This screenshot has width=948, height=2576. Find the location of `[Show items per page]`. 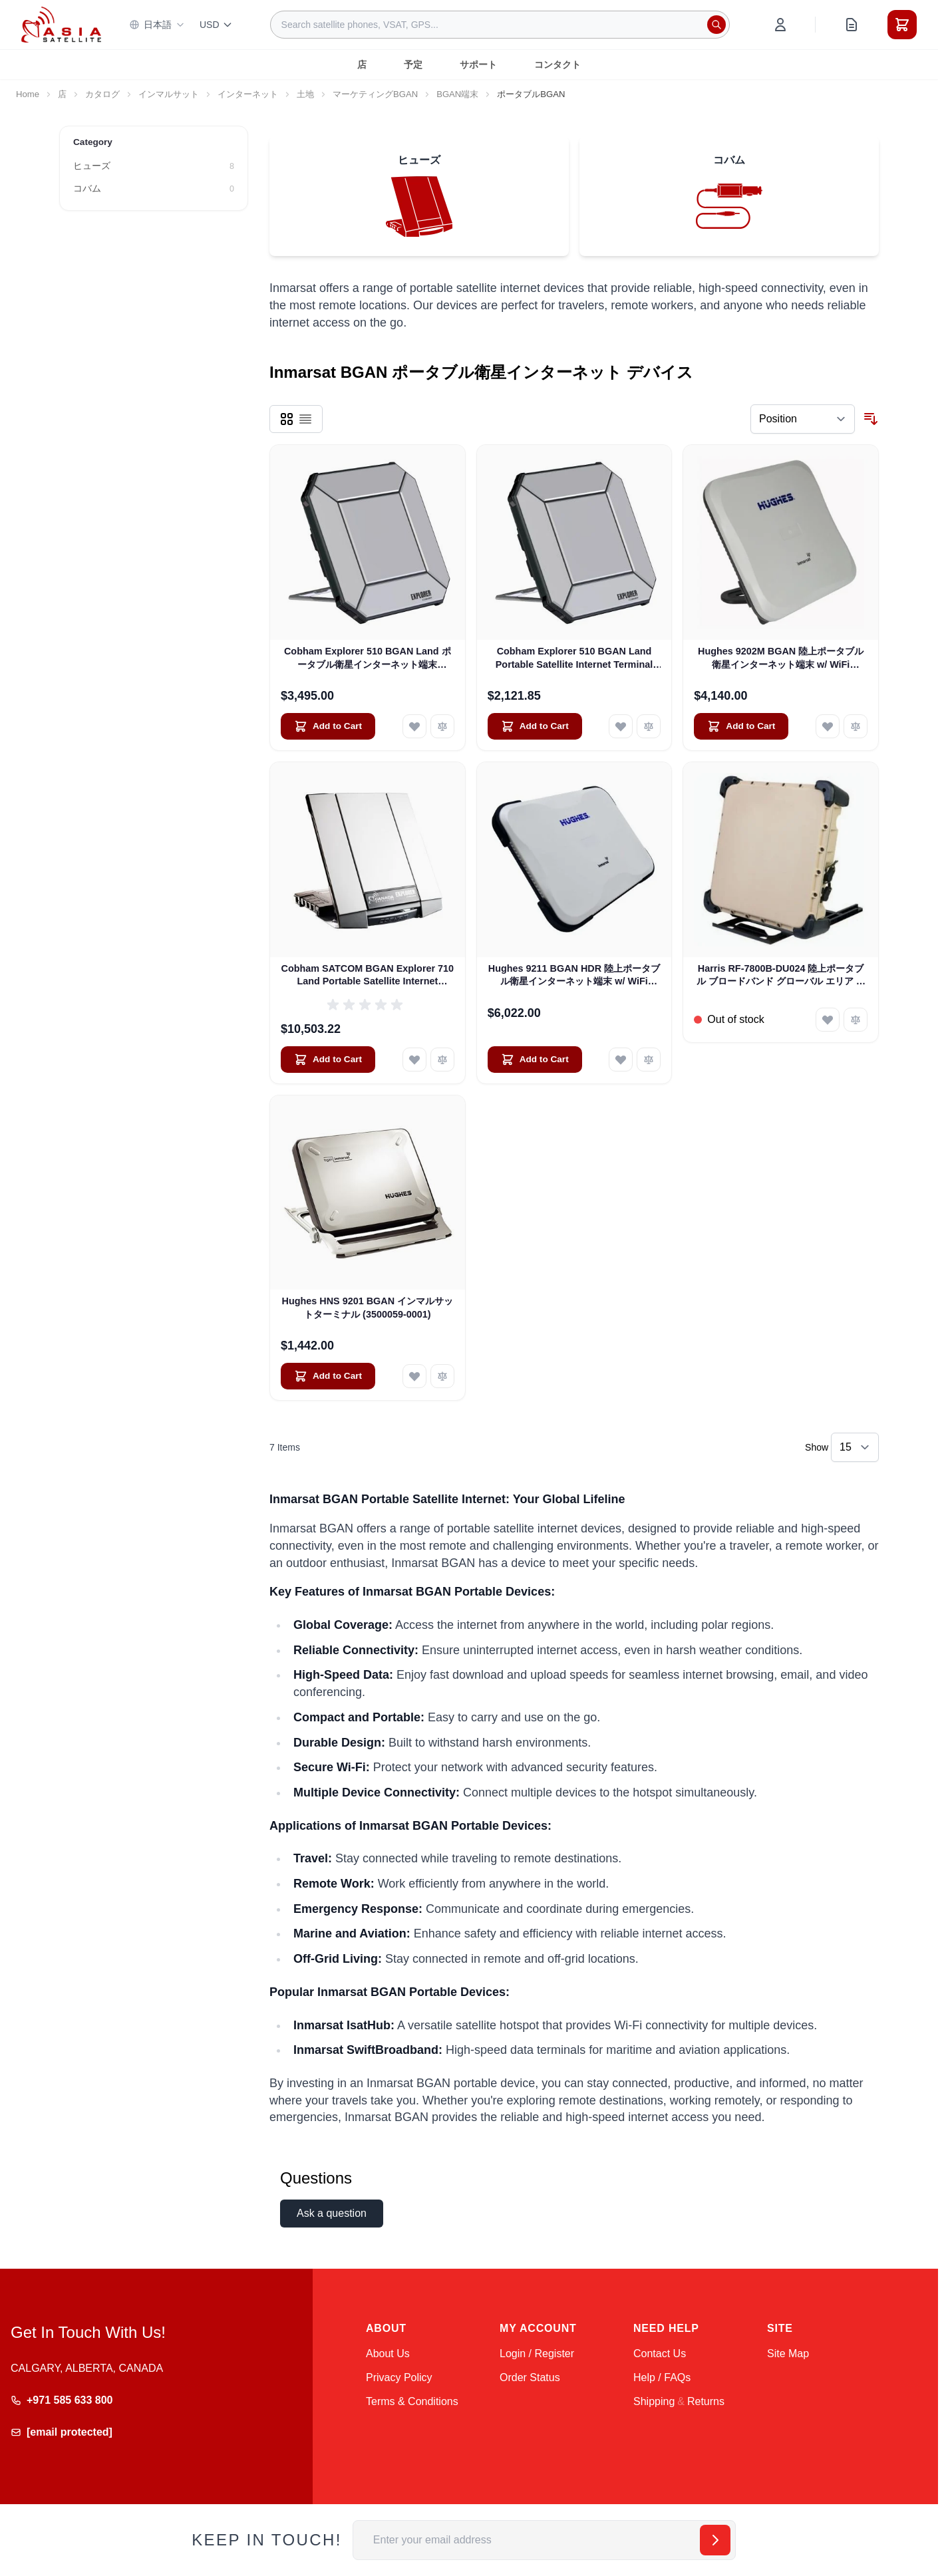

[Show items per page] is located at coordinates (855, 1447).